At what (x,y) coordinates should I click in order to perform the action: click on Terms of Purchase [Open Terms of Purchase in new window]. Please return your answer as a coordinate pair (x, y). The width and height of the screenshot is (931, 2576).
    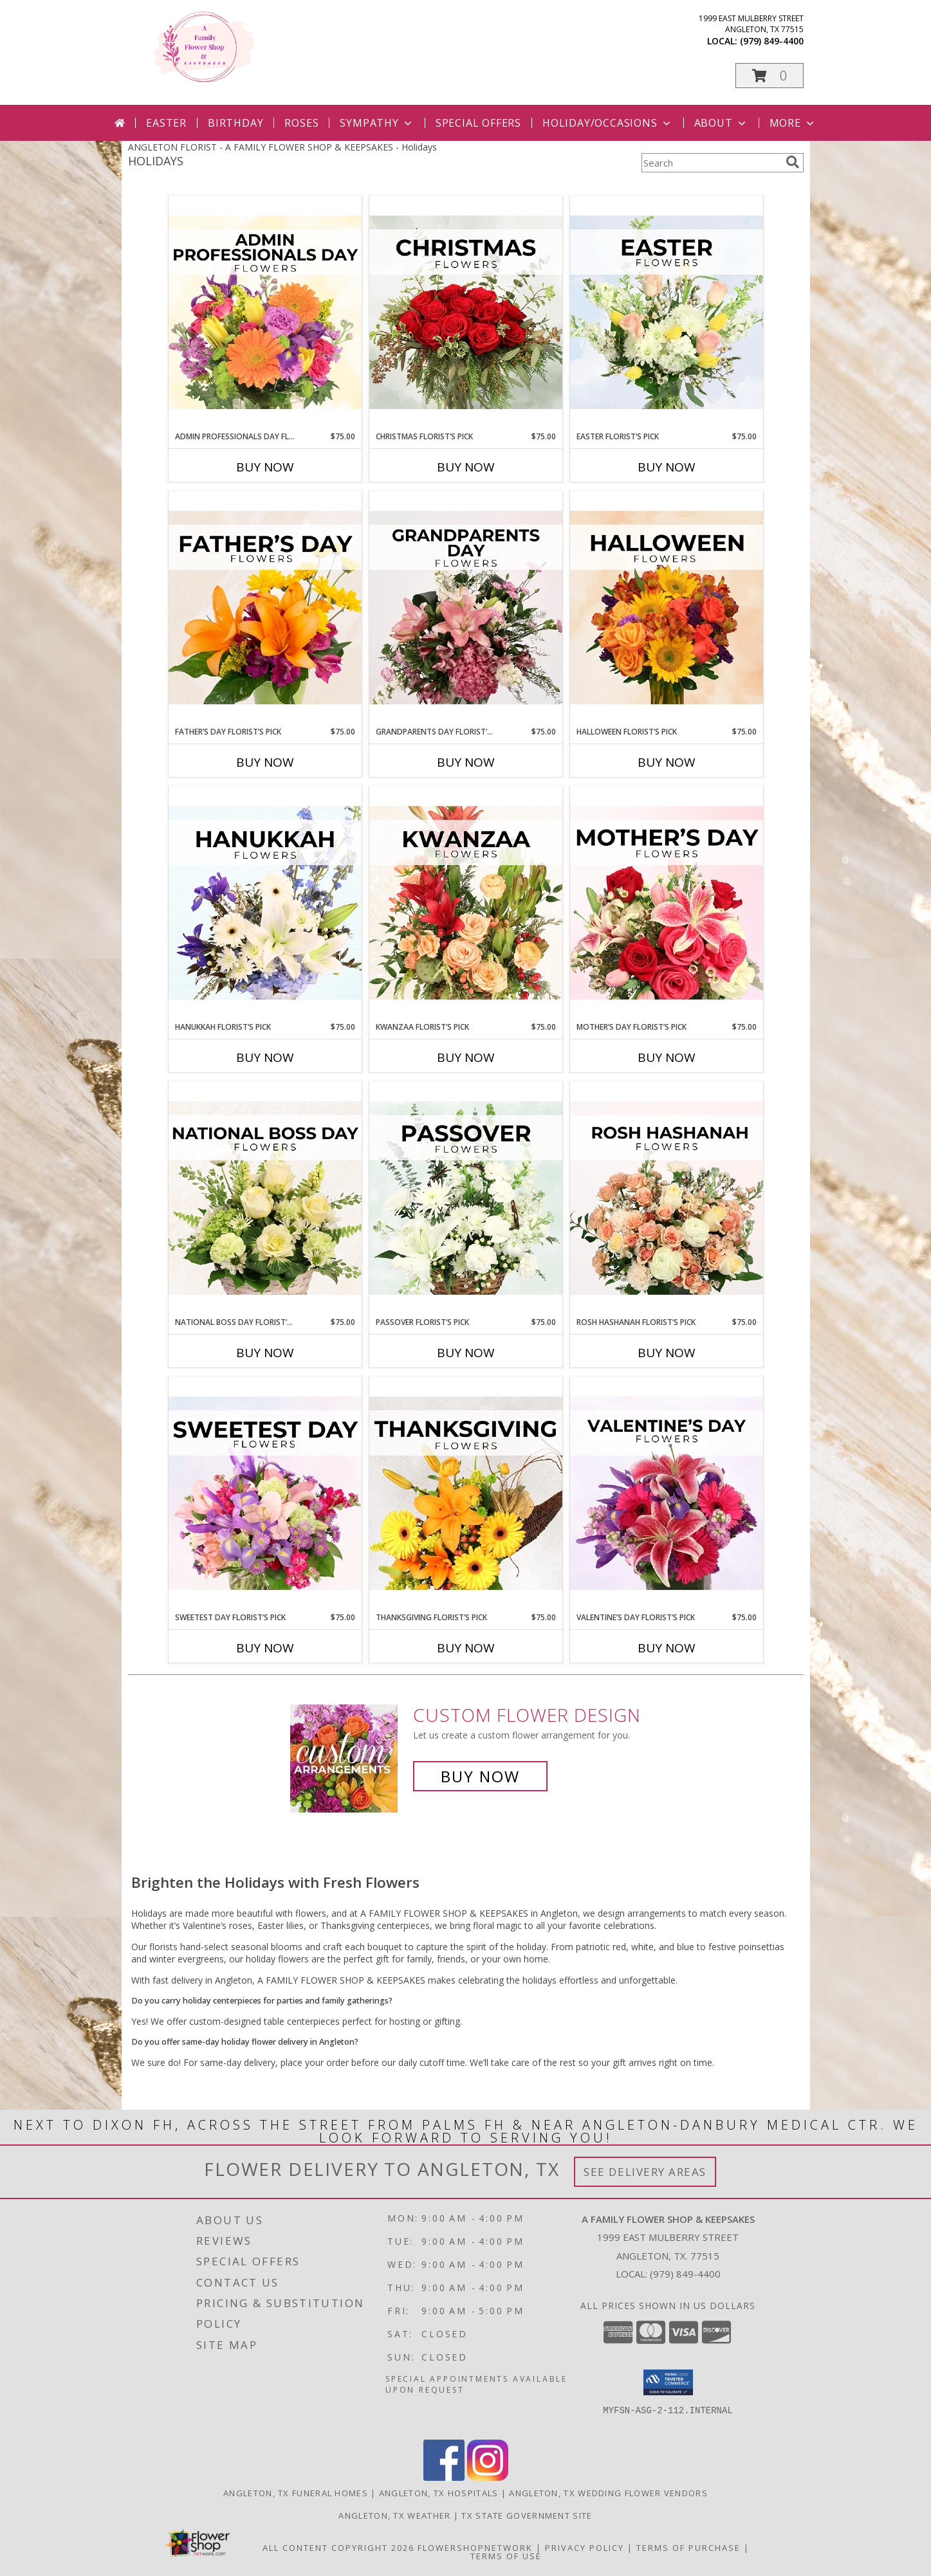
    Looking at the image, I should click on (688, 2547).